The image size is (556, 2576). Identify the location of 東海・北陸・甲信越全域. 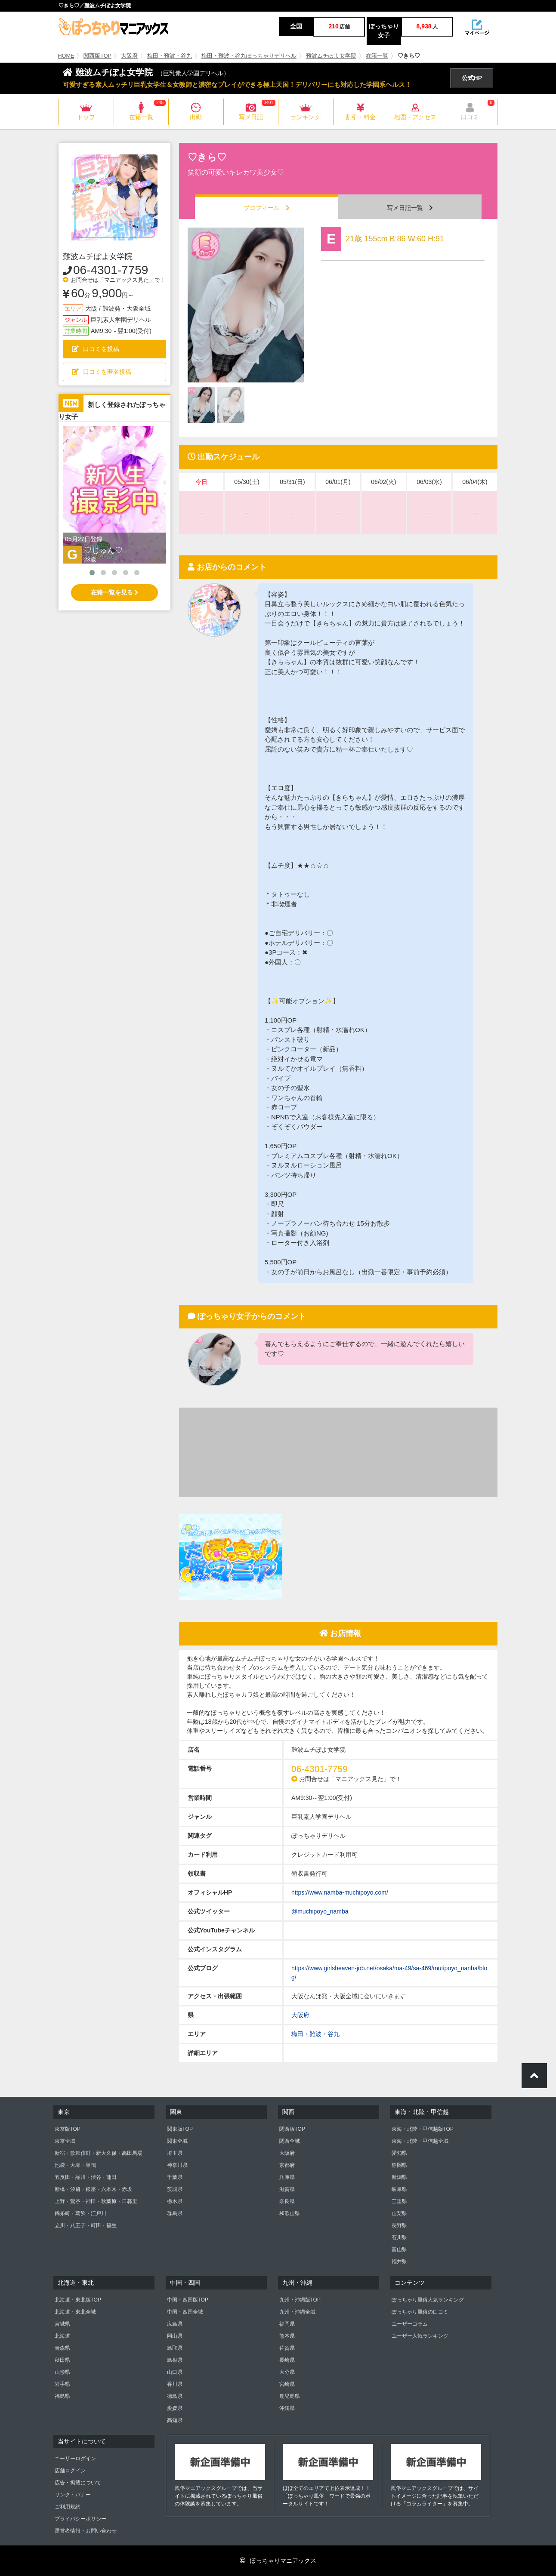
(420, 2141).